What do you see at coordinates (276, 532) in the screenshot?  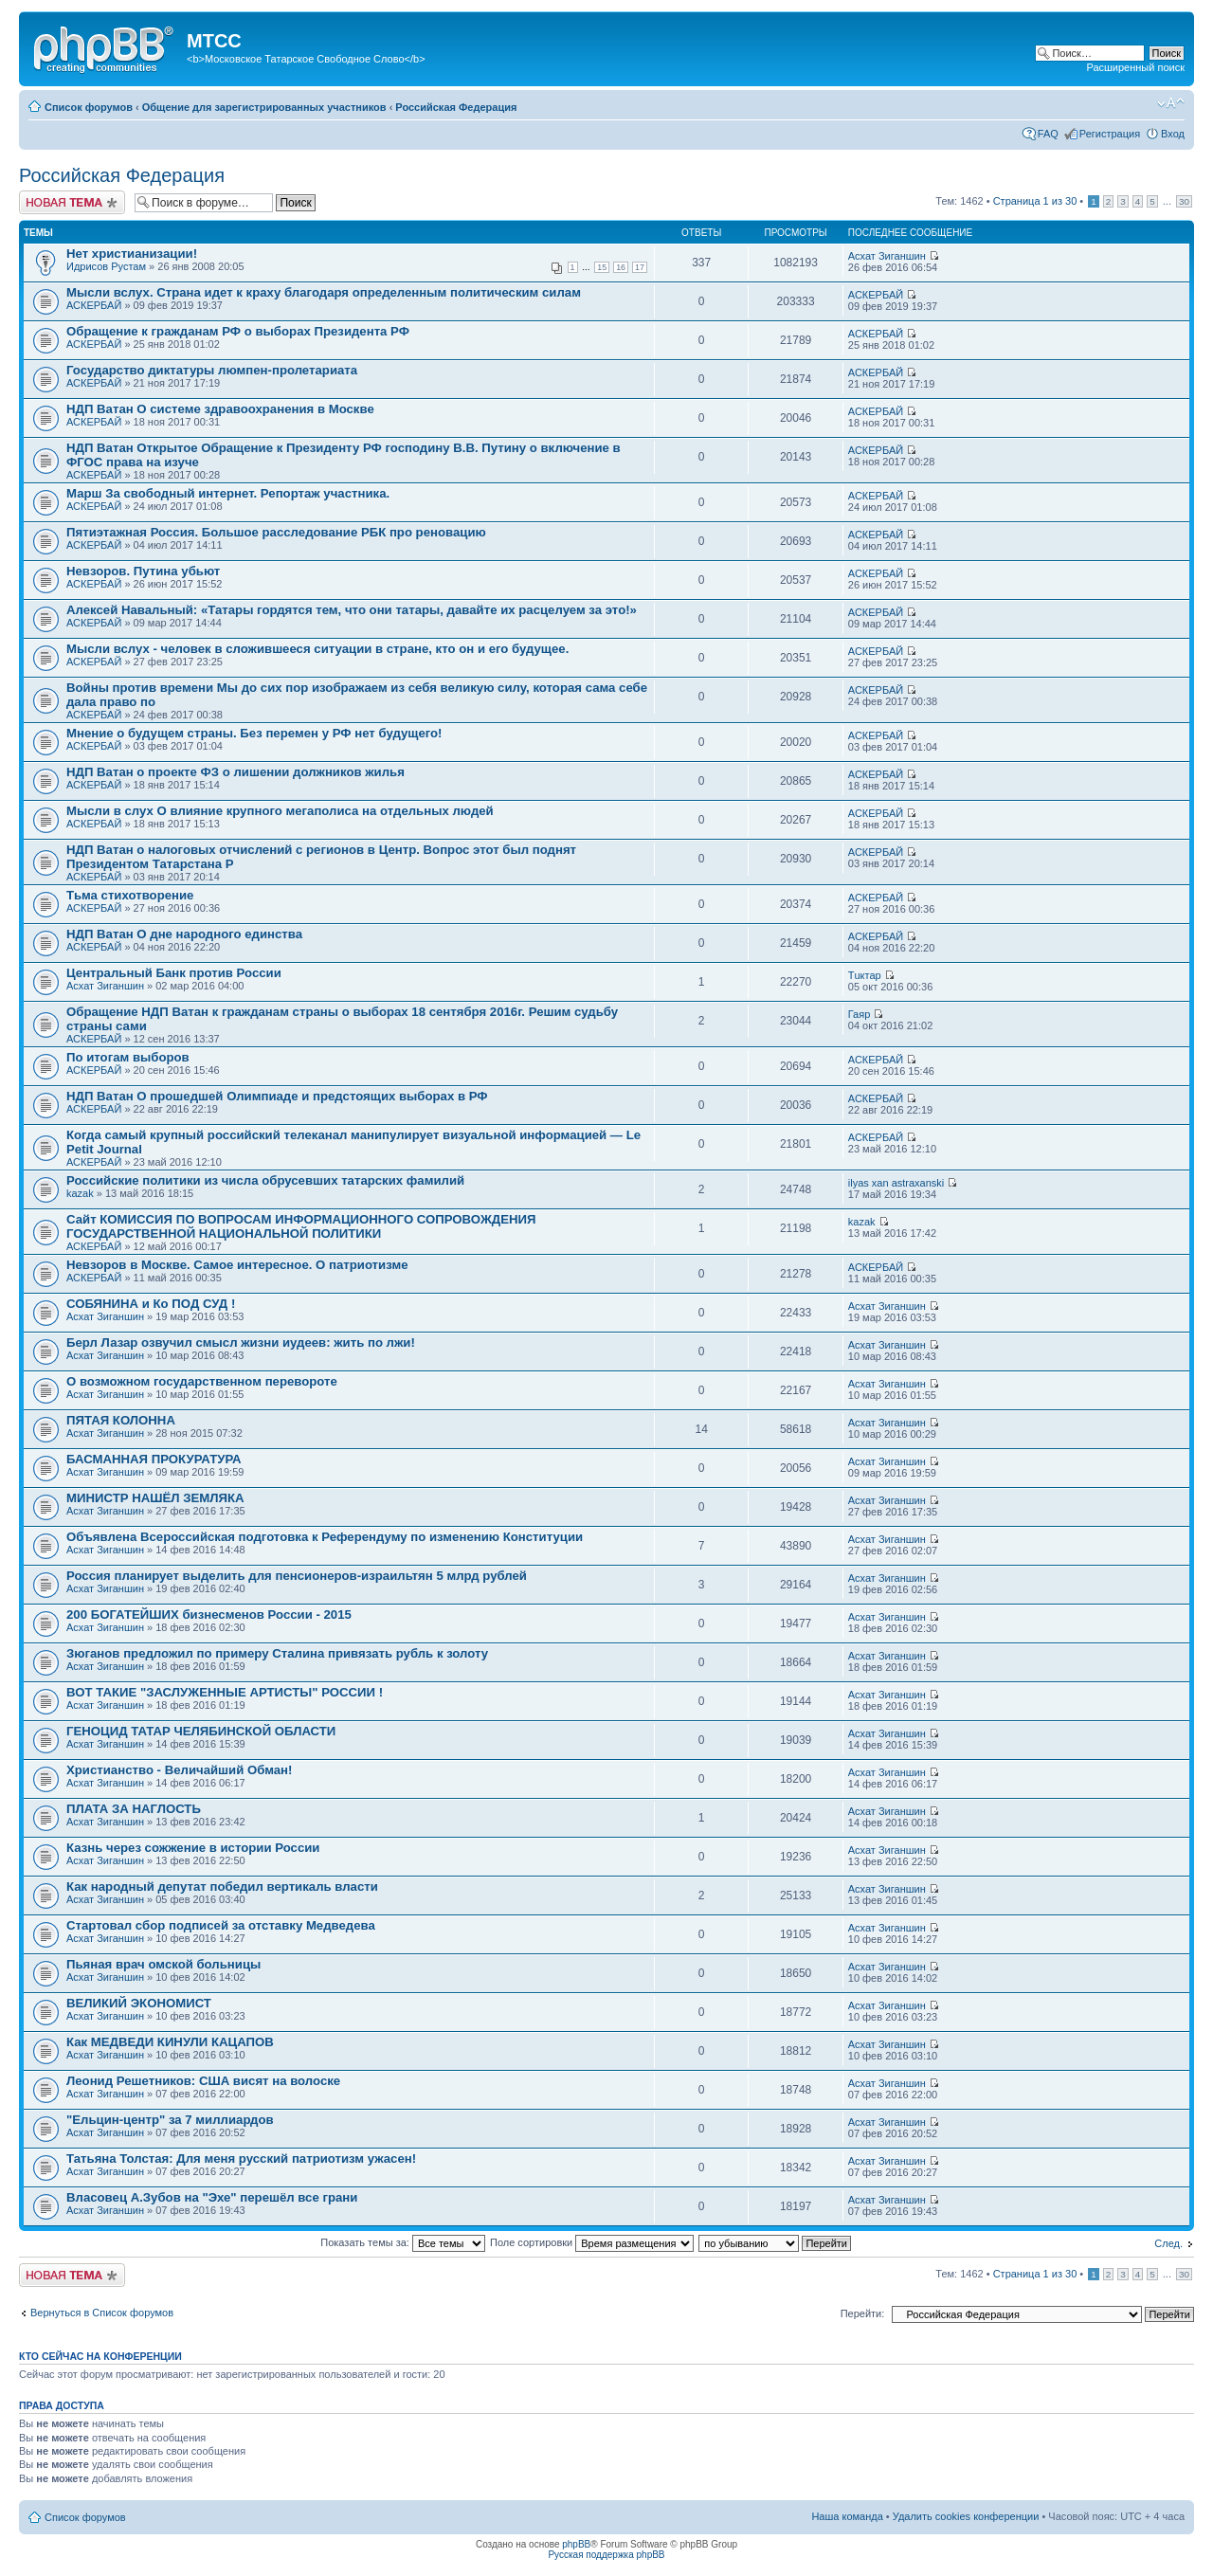 I see `Пятиэтажная Россия. Большое расследование РБК про реновацию` at bounding box center [276, 532].